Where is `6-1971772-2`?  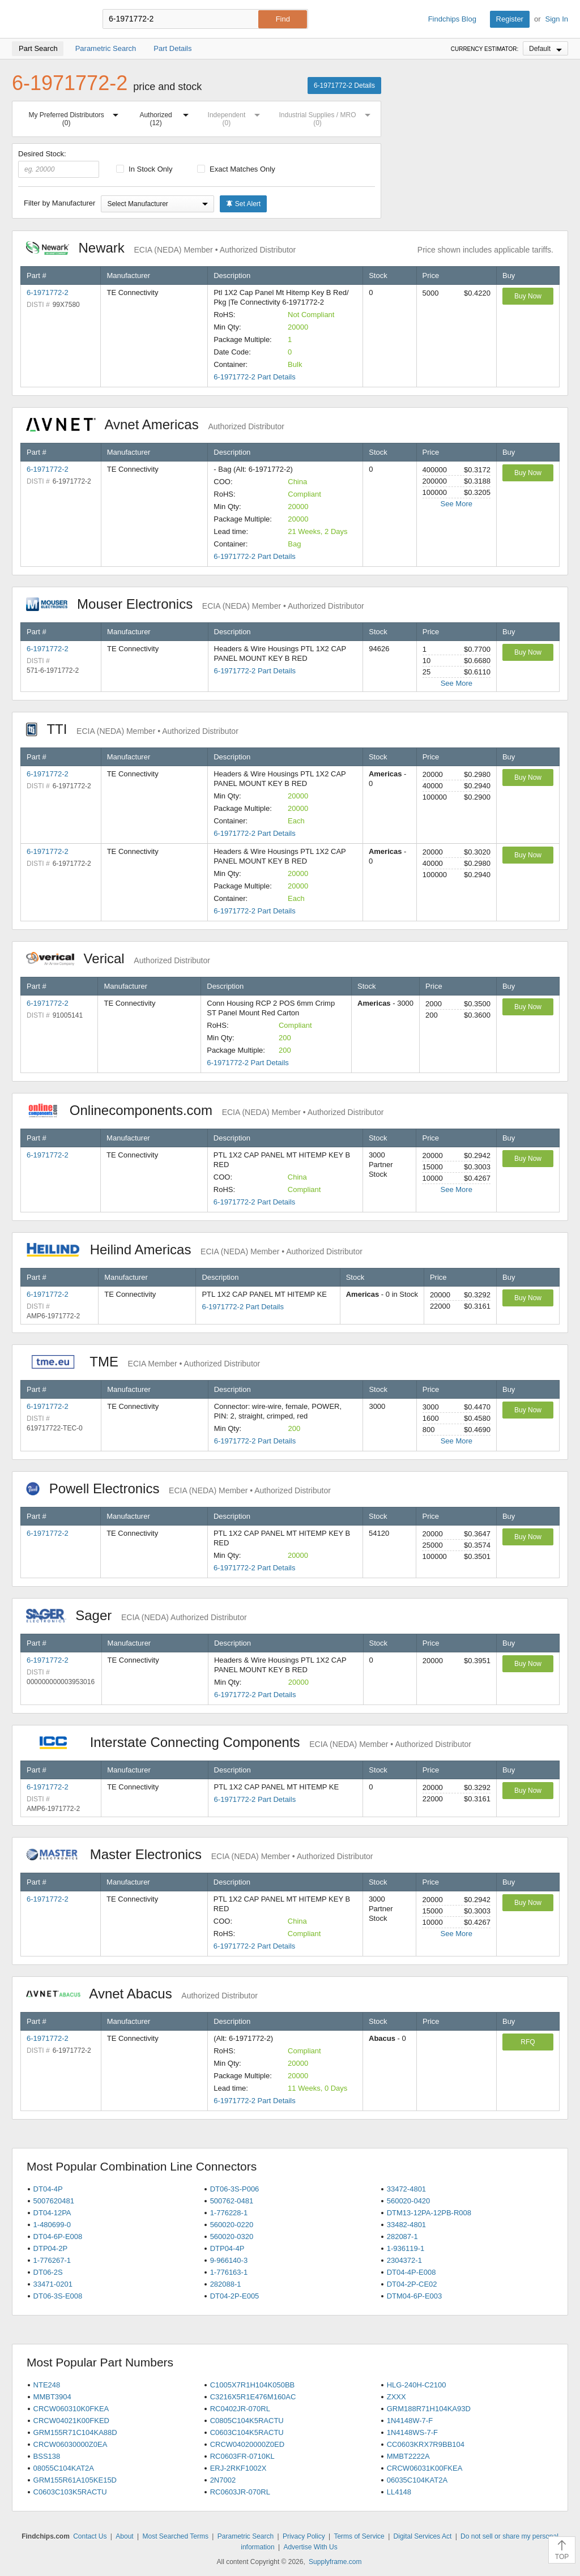 6-1971772-2 is located at coordinates (48, 292).